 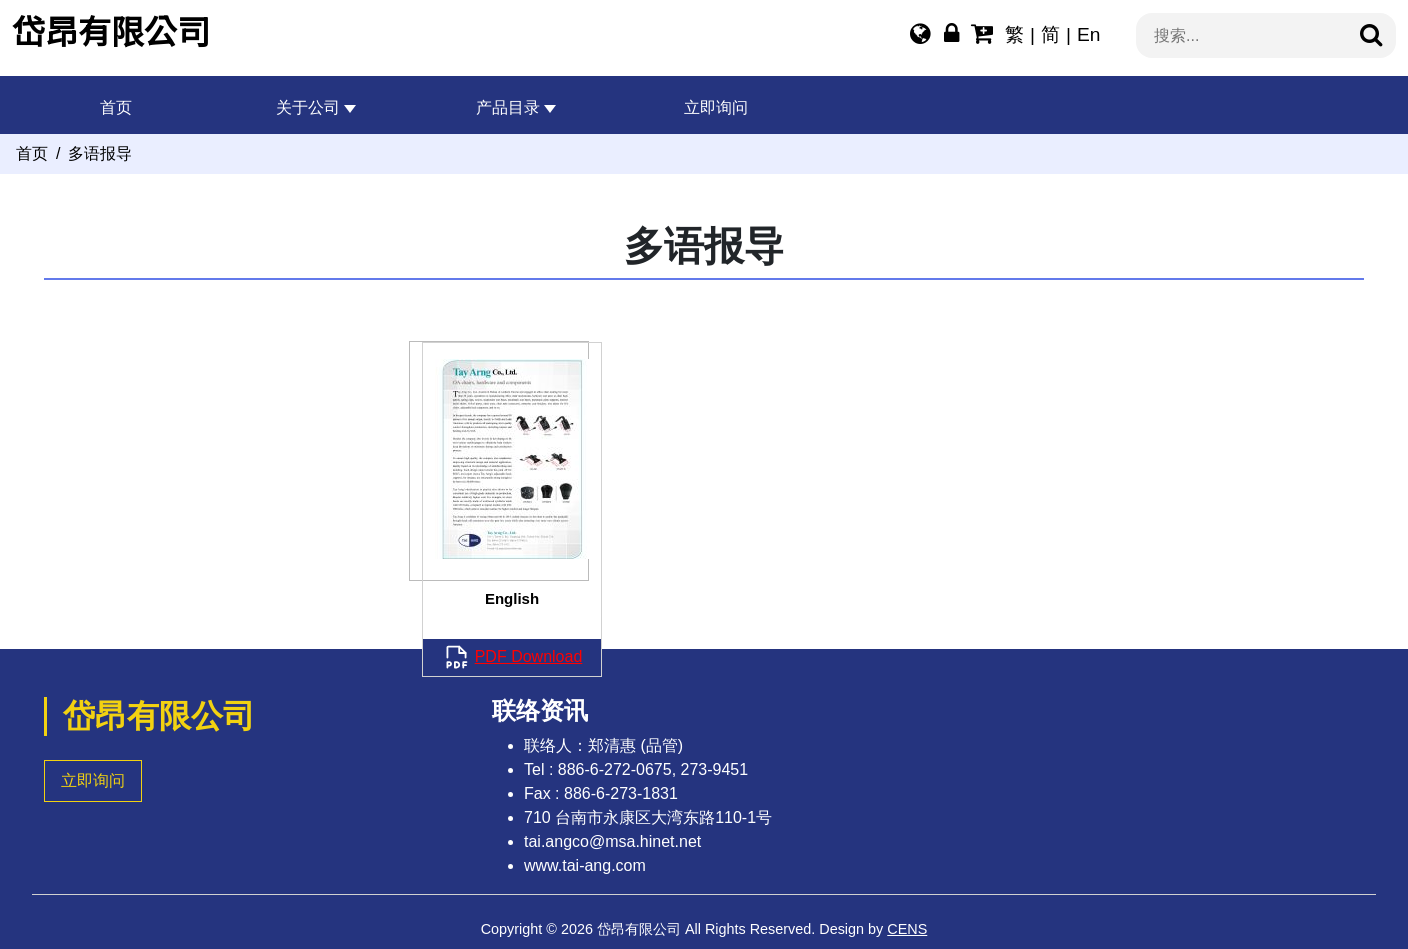 I want to click on tai.angco@msa.hinet.net, so click(x=612, y=841).